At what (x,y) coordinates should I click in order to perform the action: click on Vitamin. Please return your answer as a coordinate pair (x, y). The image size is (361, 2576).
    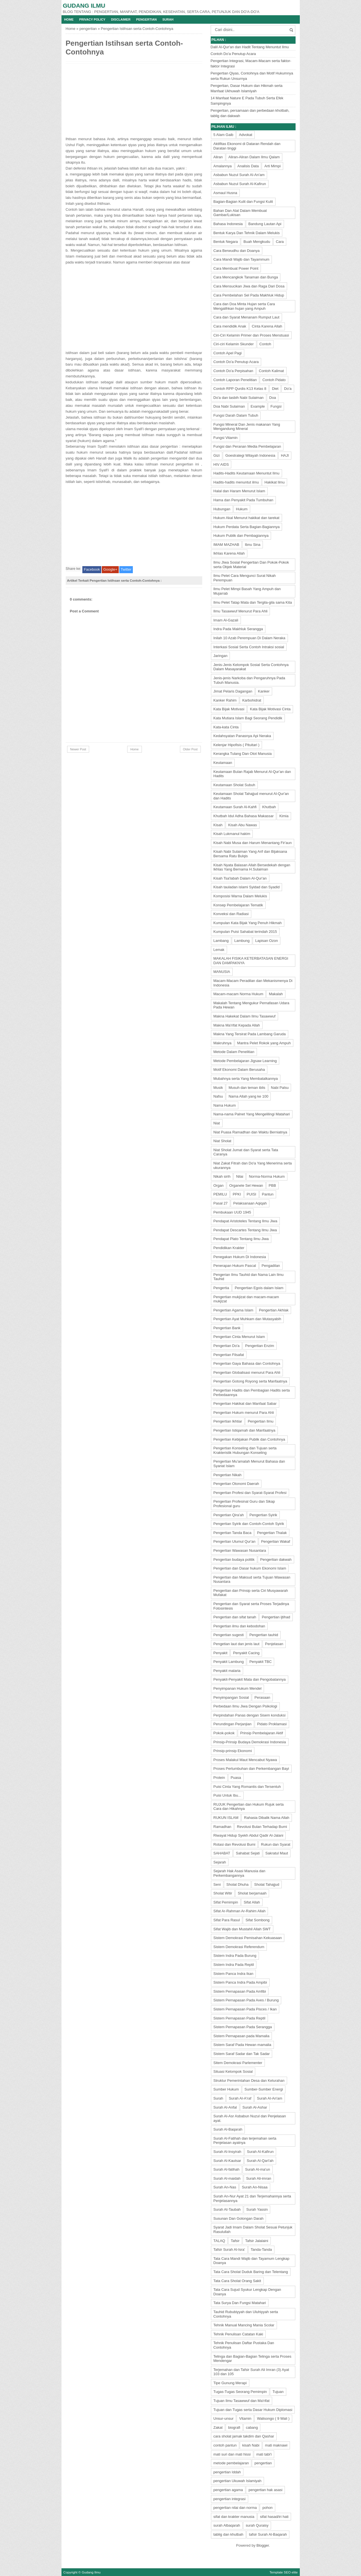
    Looking at the image, I should click on (245, 2418).